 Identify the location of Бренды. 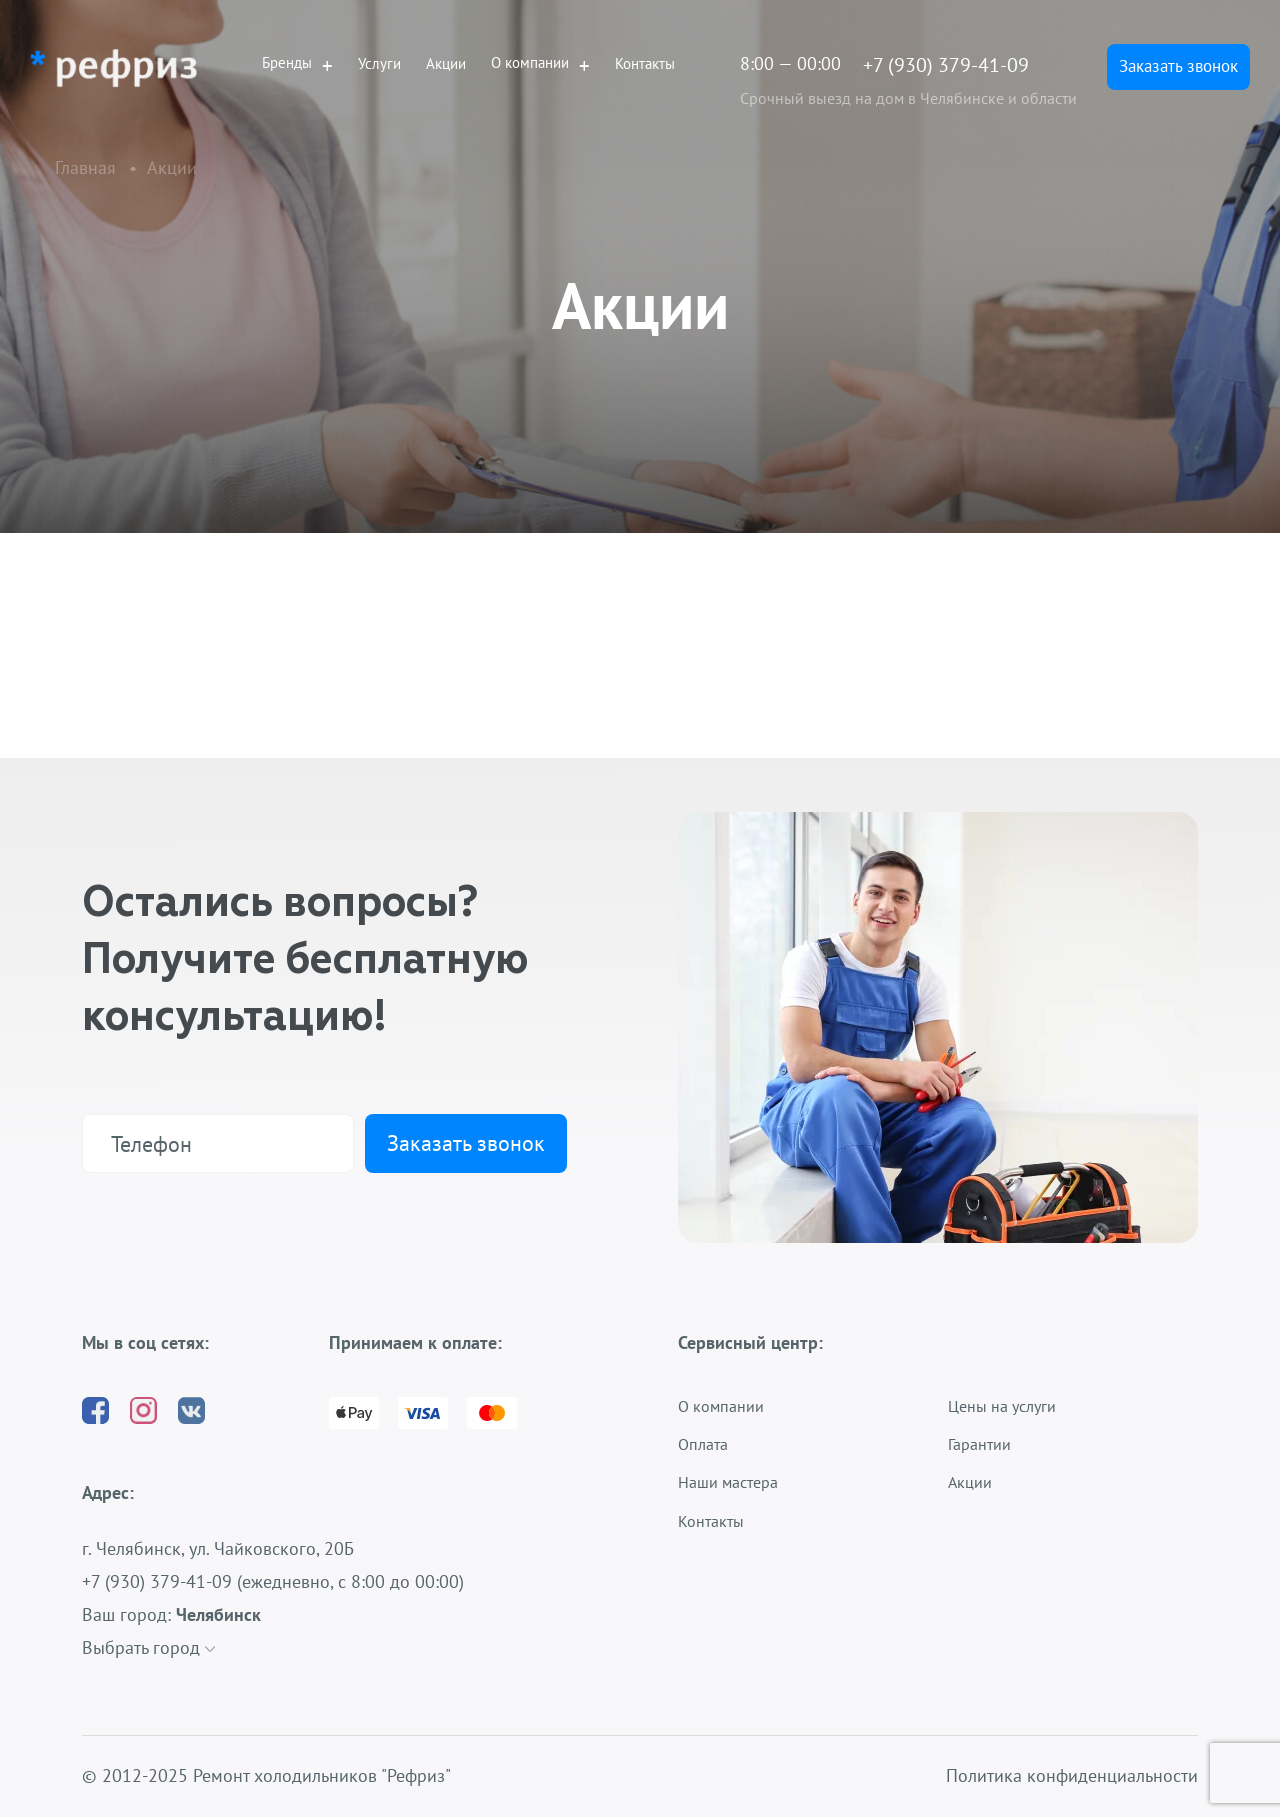
(287, 63).